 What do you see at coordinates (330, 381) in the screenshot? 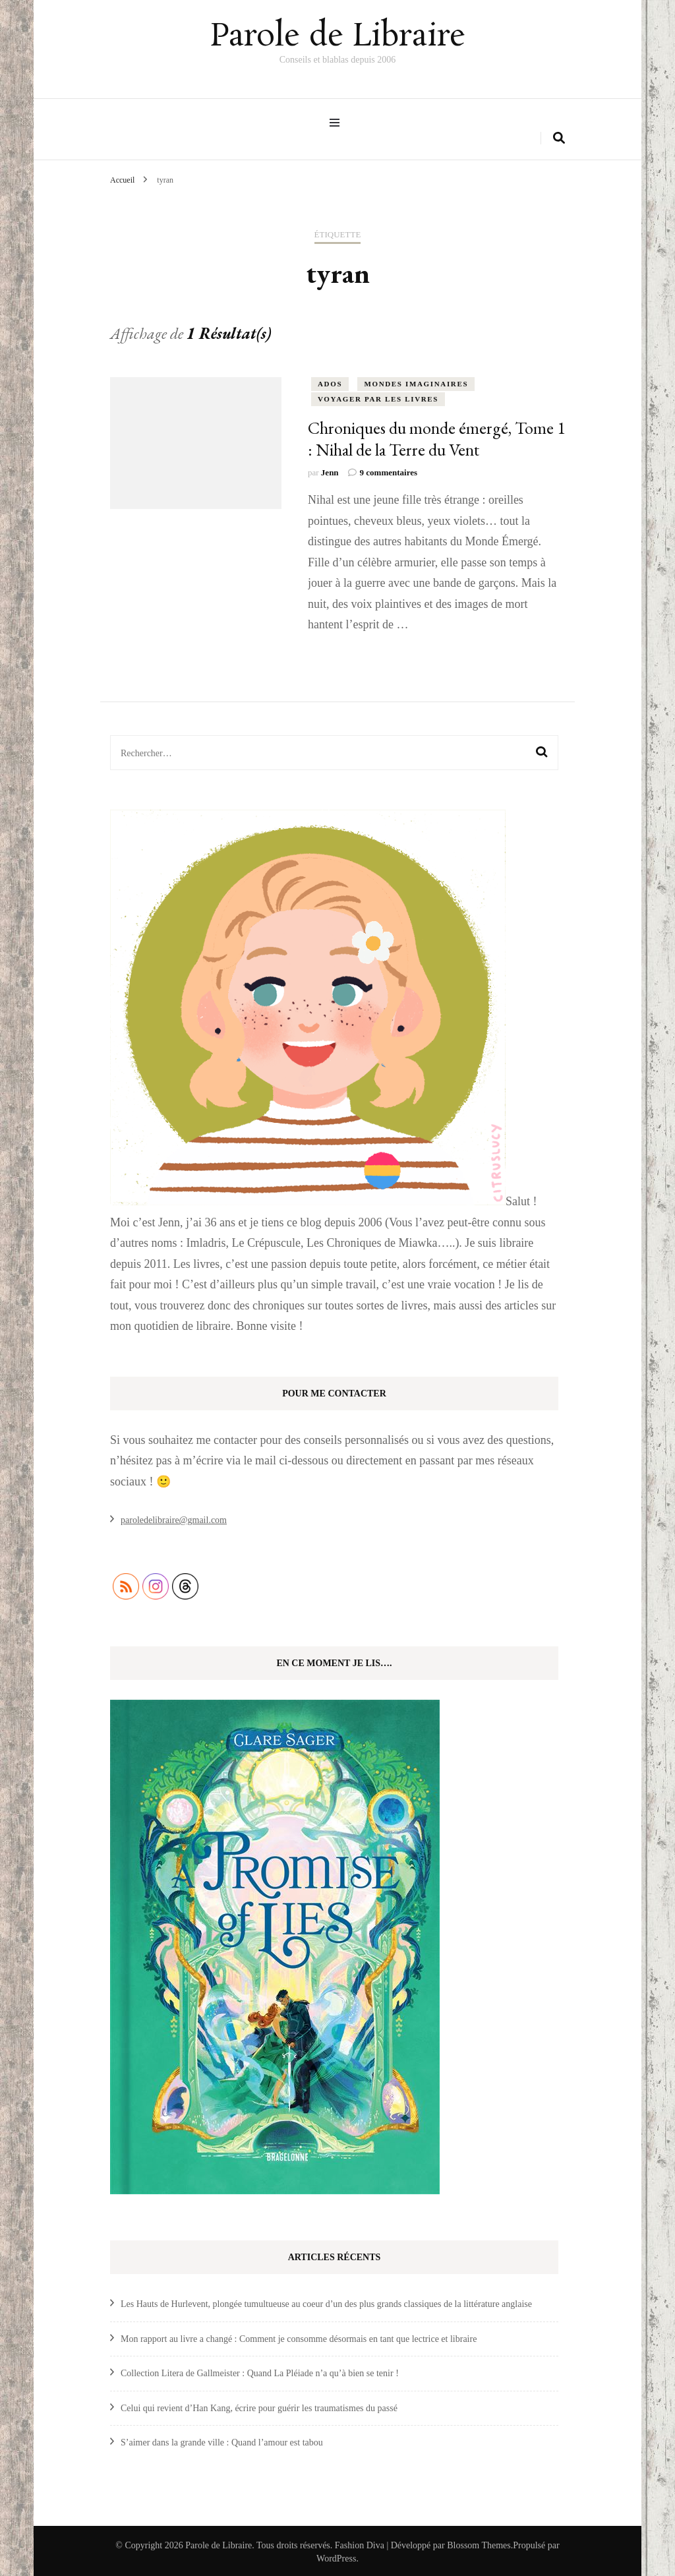
I see `ados` at bounding box center [330, 381].